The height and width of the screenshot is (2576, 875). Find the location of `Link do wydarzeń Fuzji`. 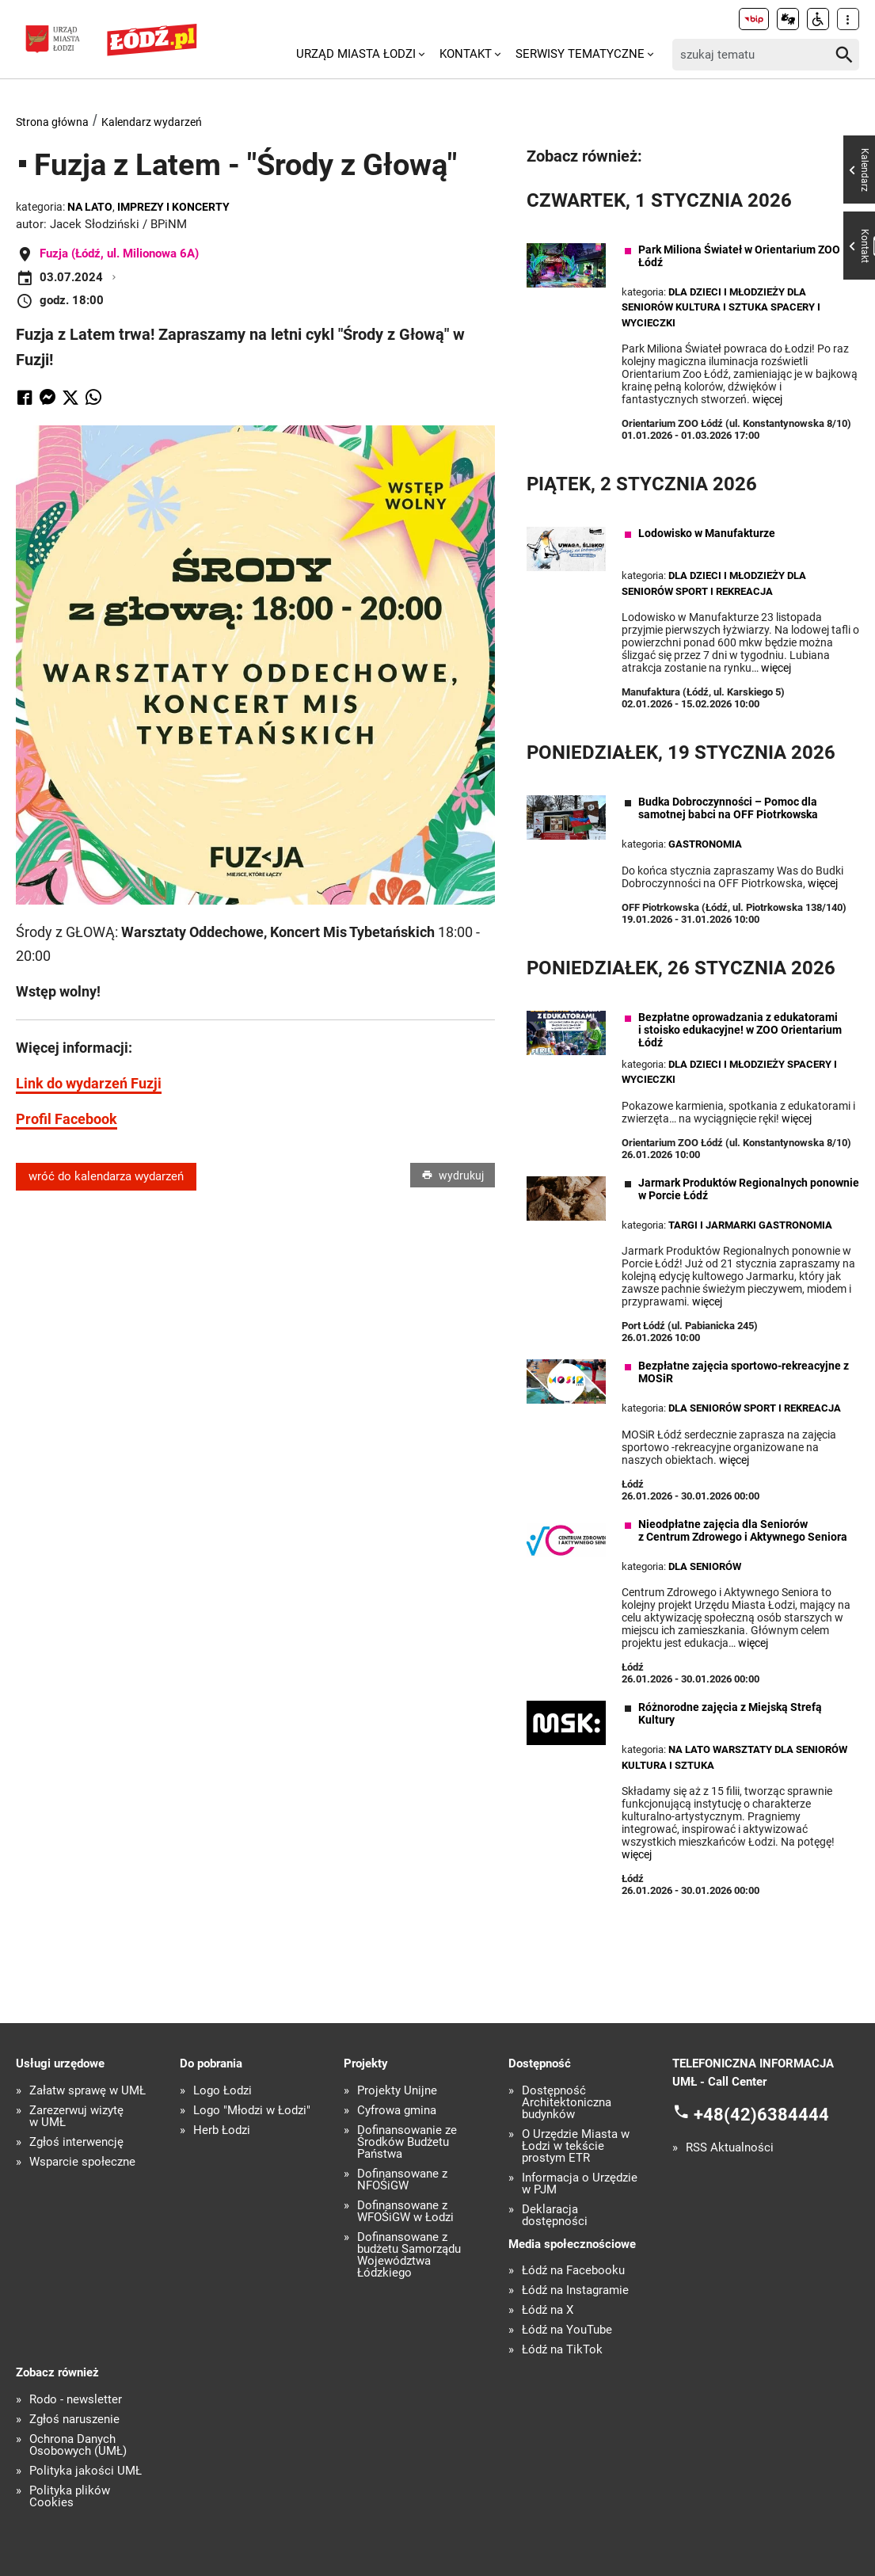

Link do wydarzeń Fuzji is located at coordinates (89, 1083).